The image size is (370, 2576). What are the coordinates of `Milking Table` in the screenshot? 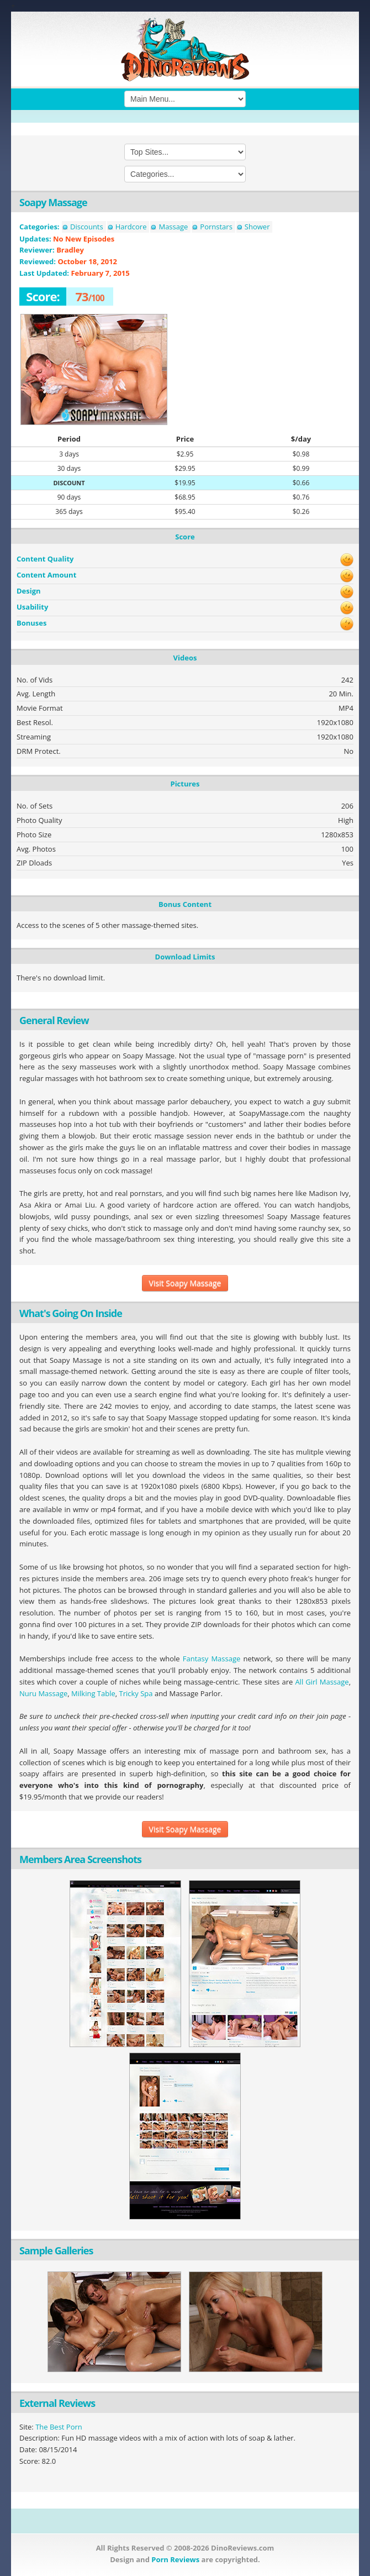 It's located at (93, 1693).